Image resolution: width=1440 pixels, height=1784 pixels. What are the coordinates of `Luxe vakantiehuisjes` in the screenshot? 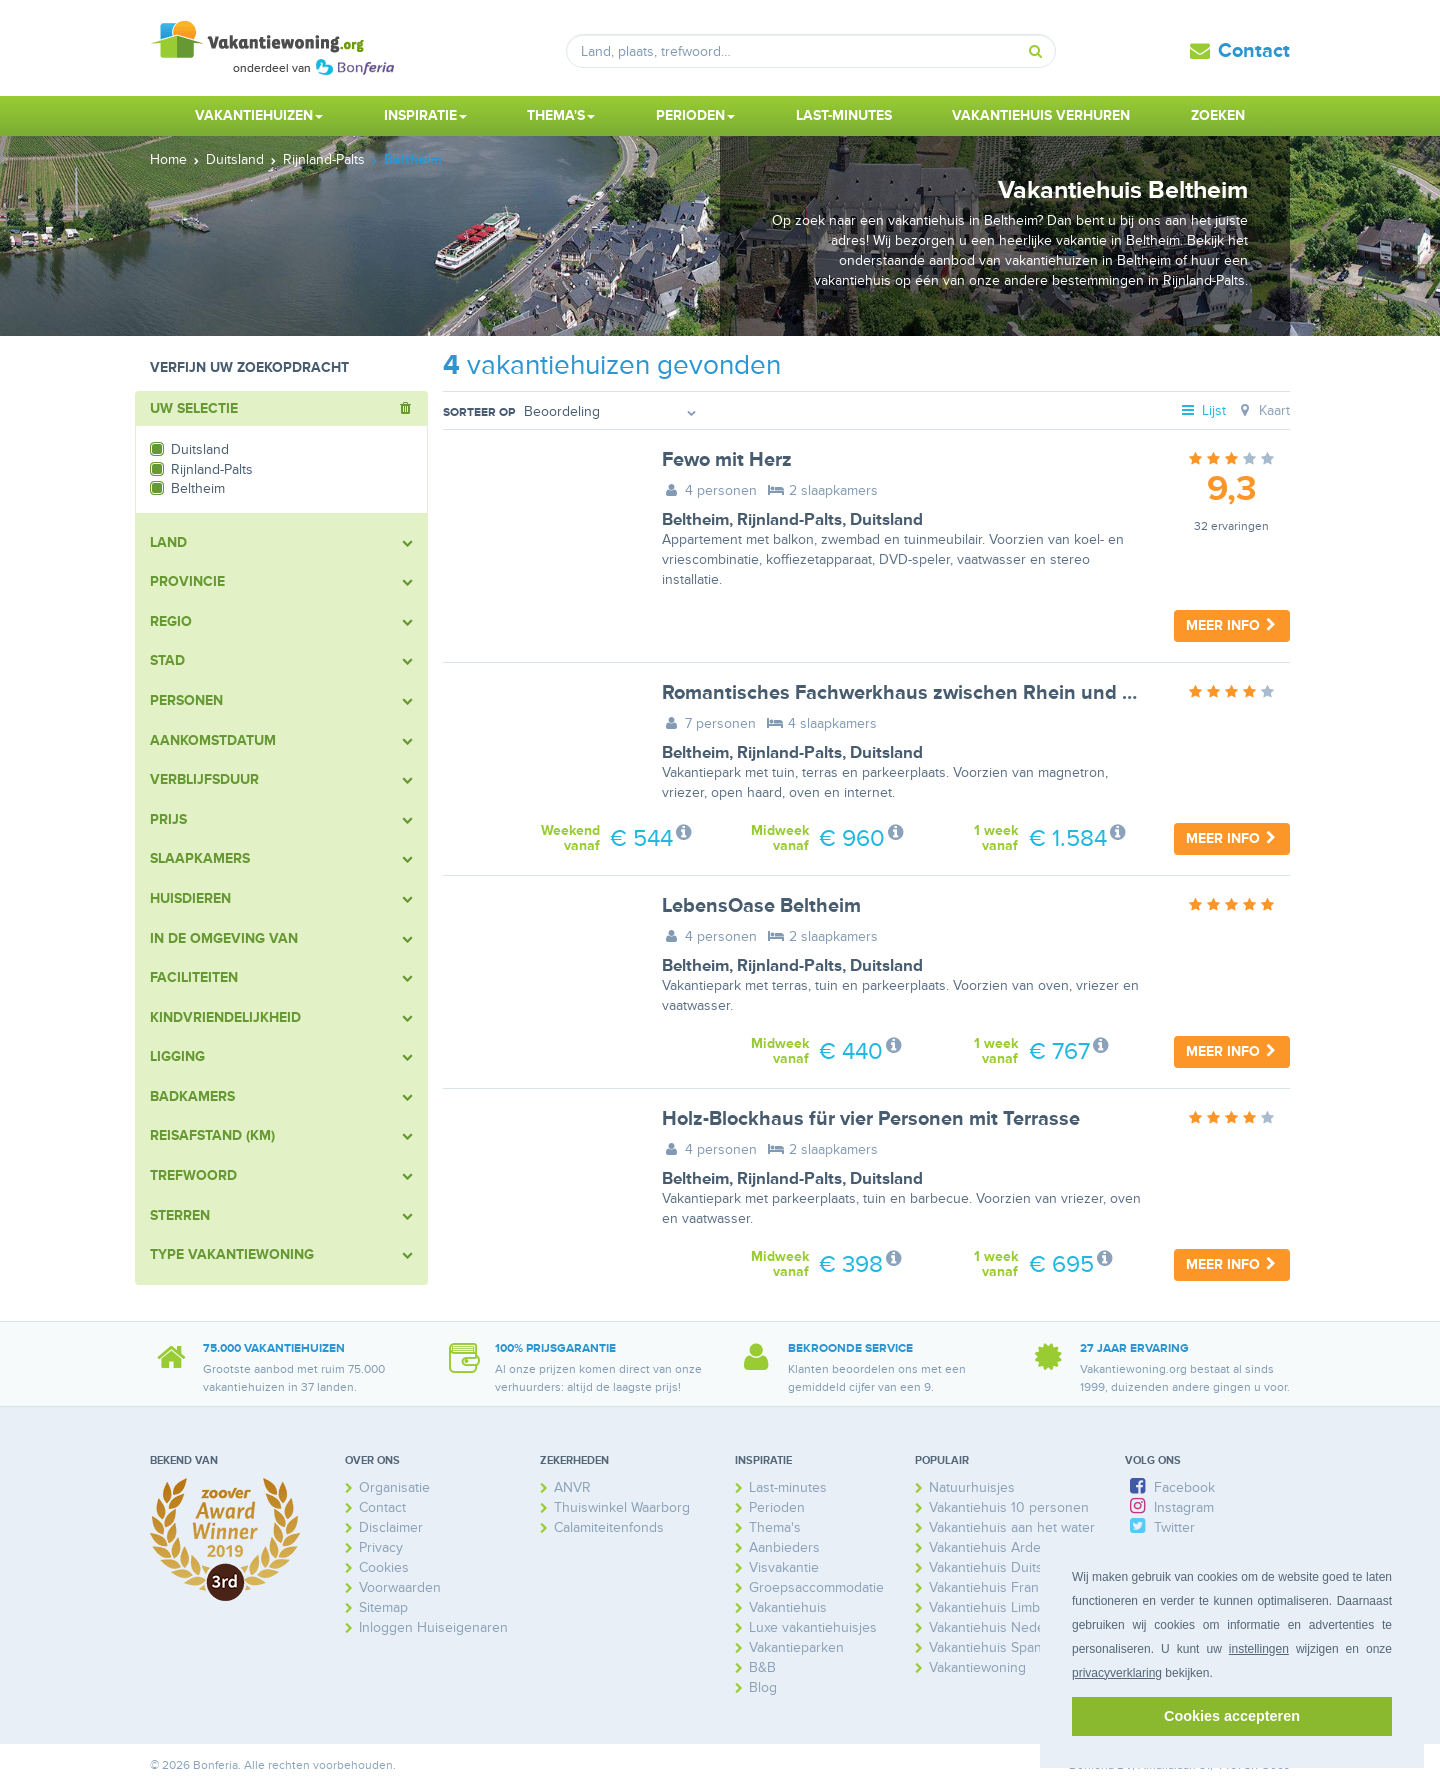 It's located at (813, 1627).